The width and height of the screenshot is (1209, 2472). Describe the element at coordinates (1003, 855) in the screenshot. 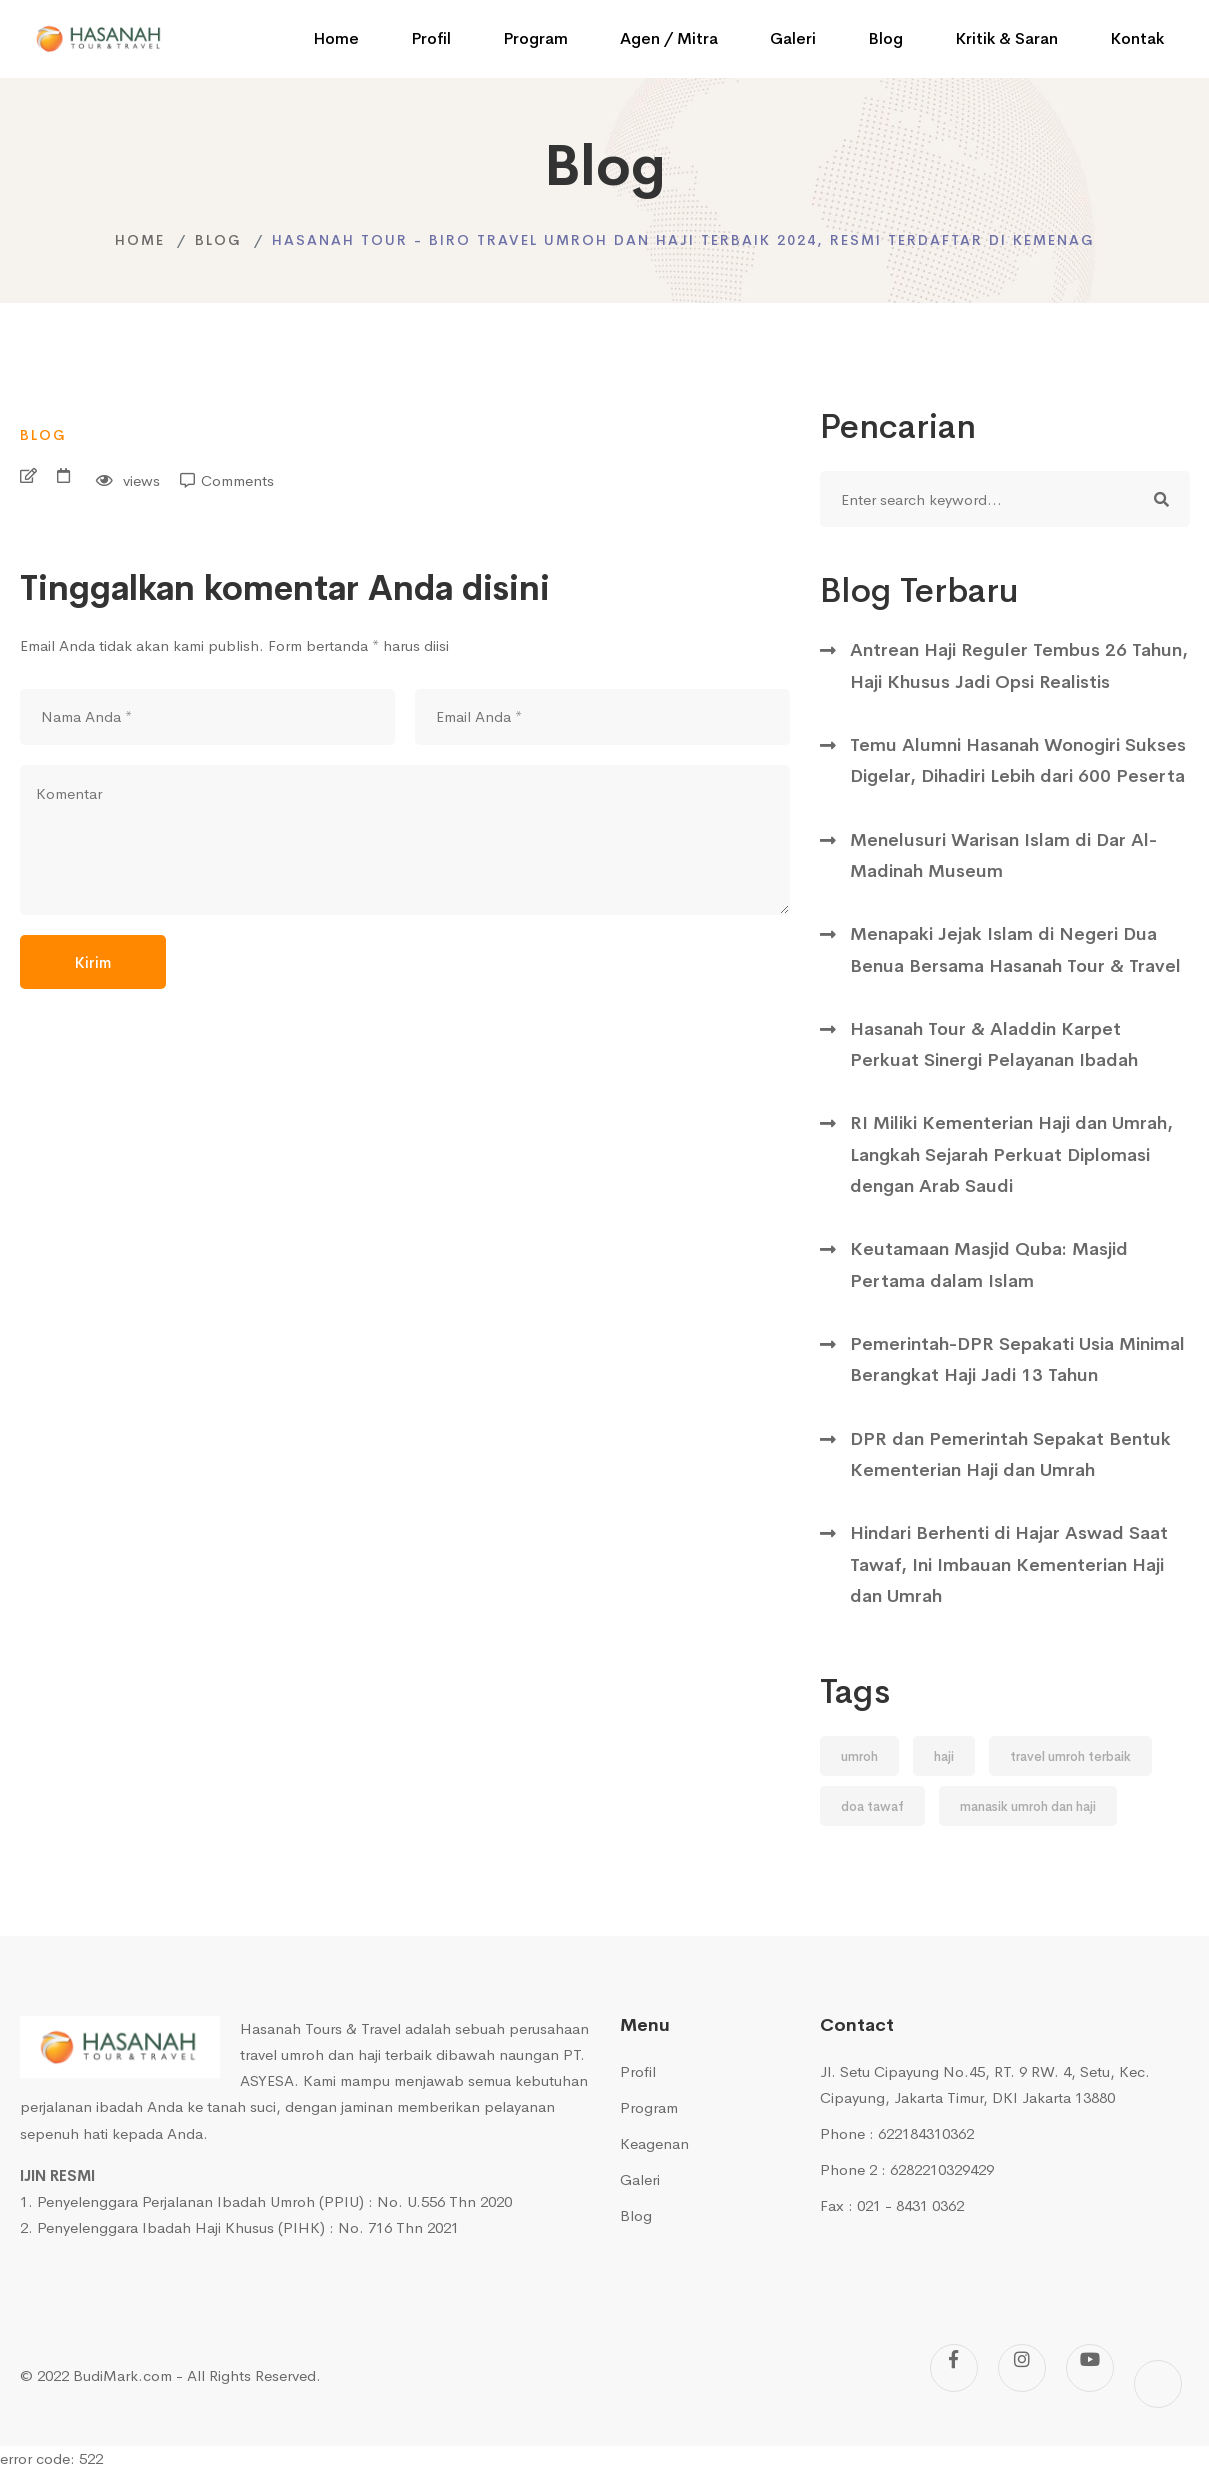

I see `Menelusuri Warisan Islam di Dar Al-Madinah Museum` at that location.